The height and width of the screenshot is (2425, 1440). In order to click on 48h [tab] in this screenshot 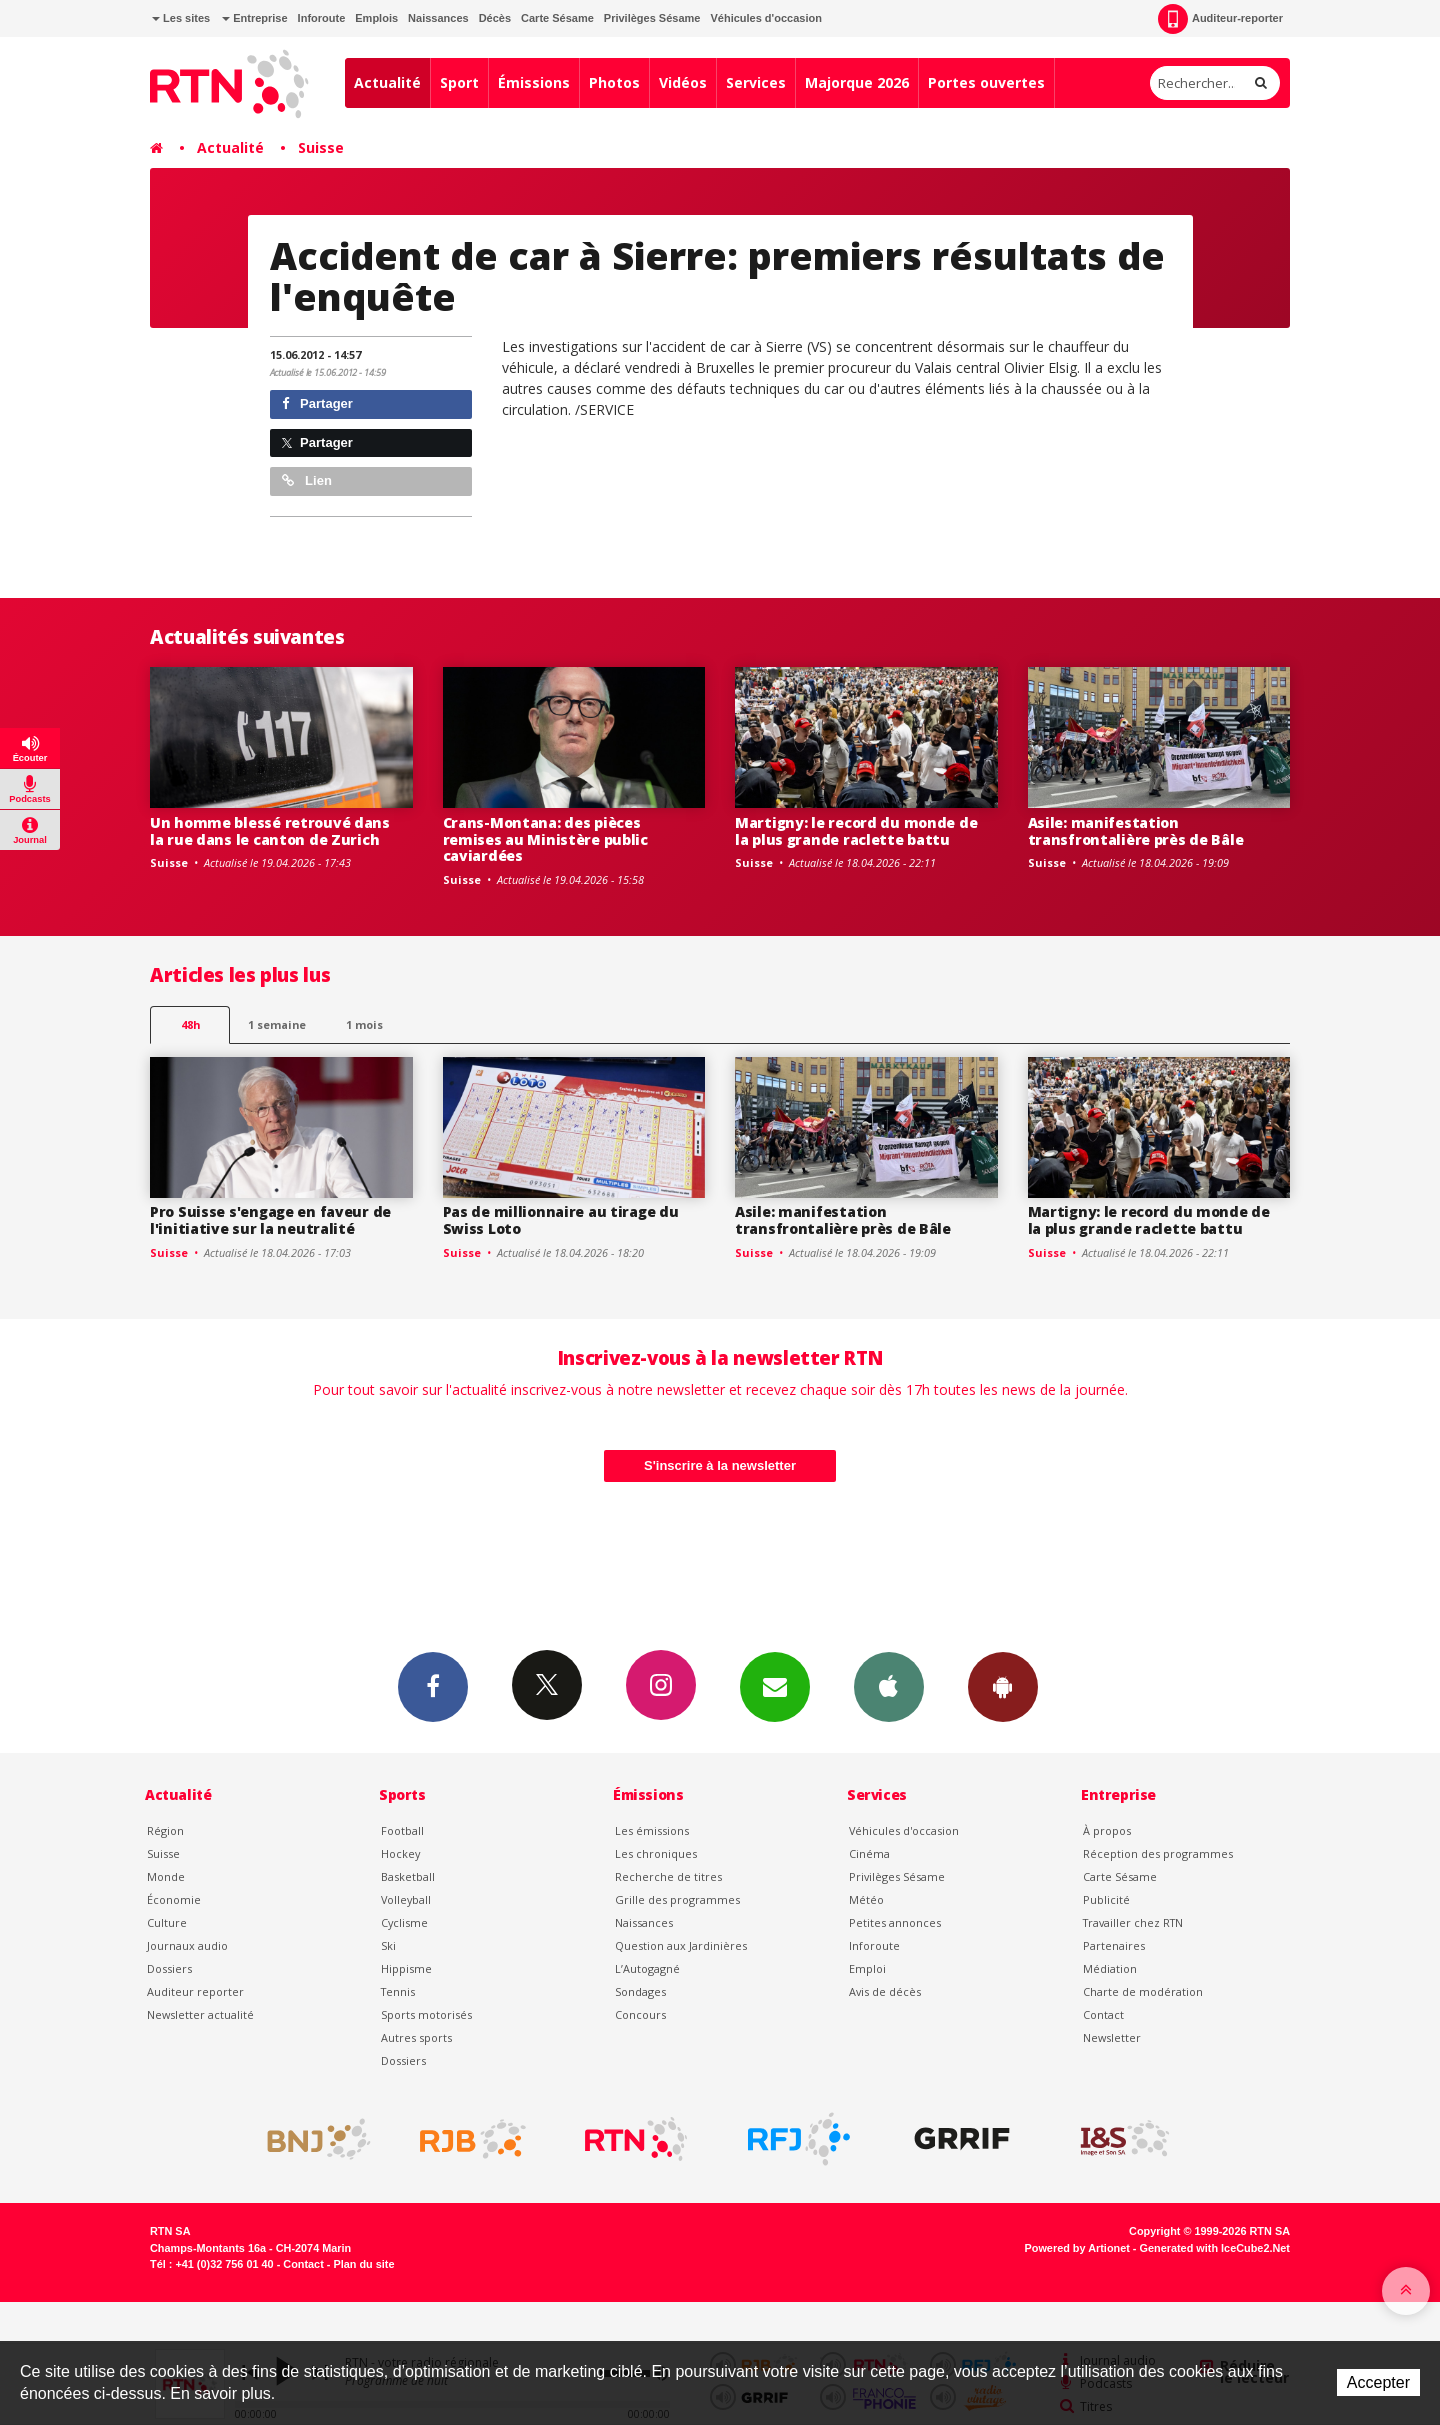, I will do `click(190, 1024)`.